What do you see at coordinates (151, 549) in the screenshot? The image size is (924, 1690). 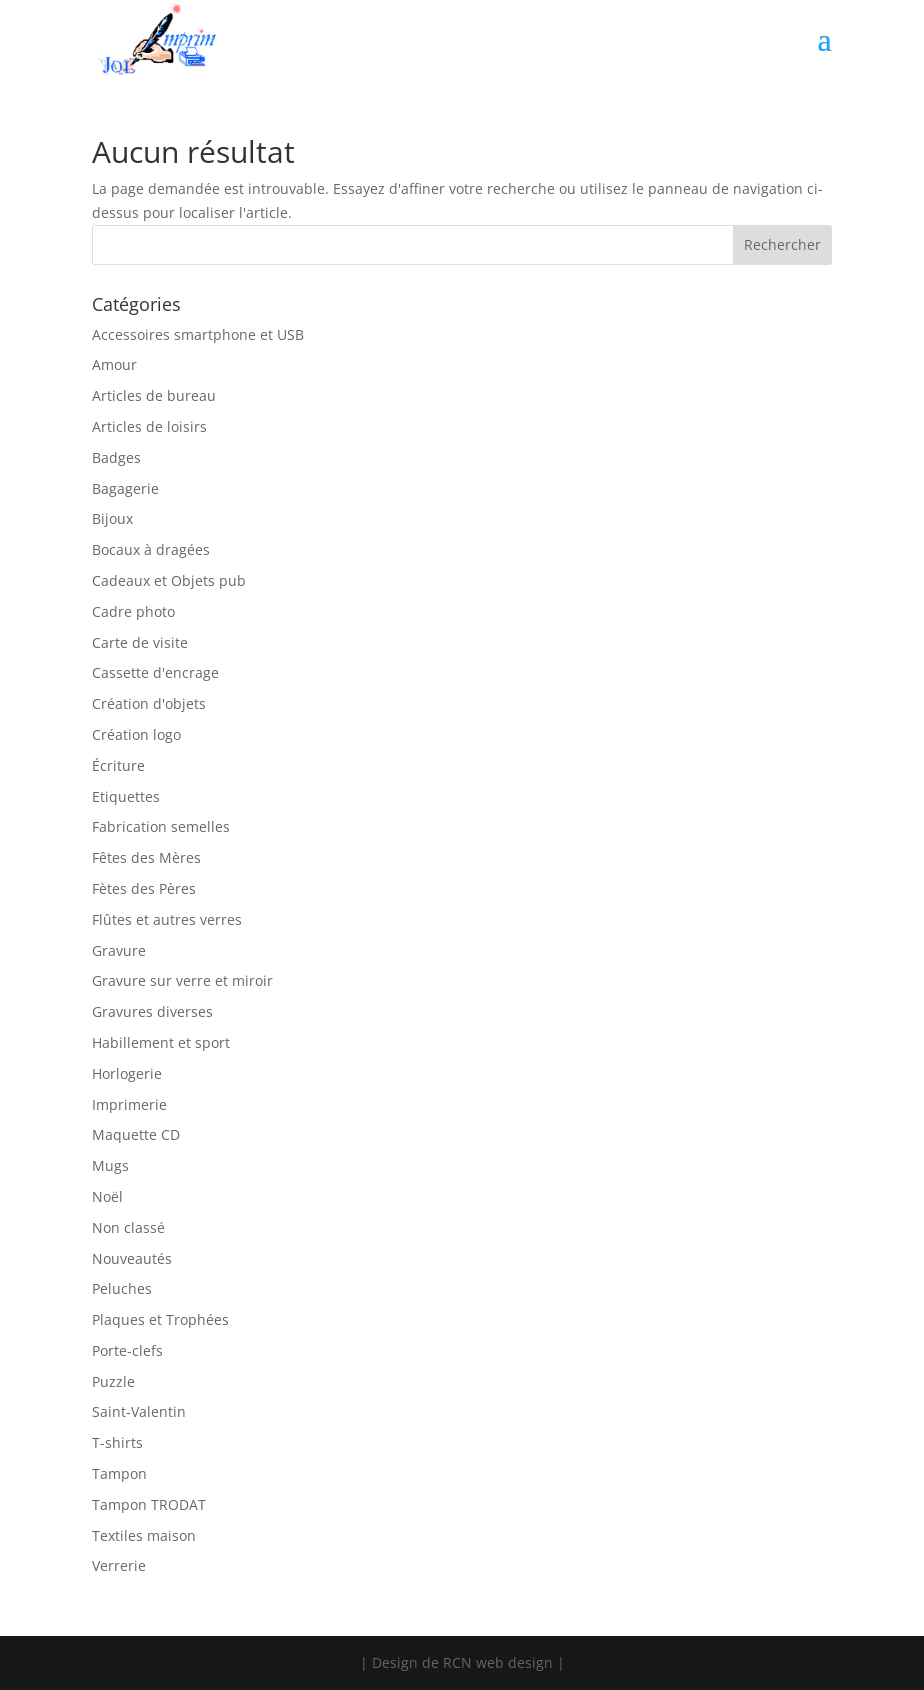 I see `Bocaux à dragées` at bounding box center [151, 549].